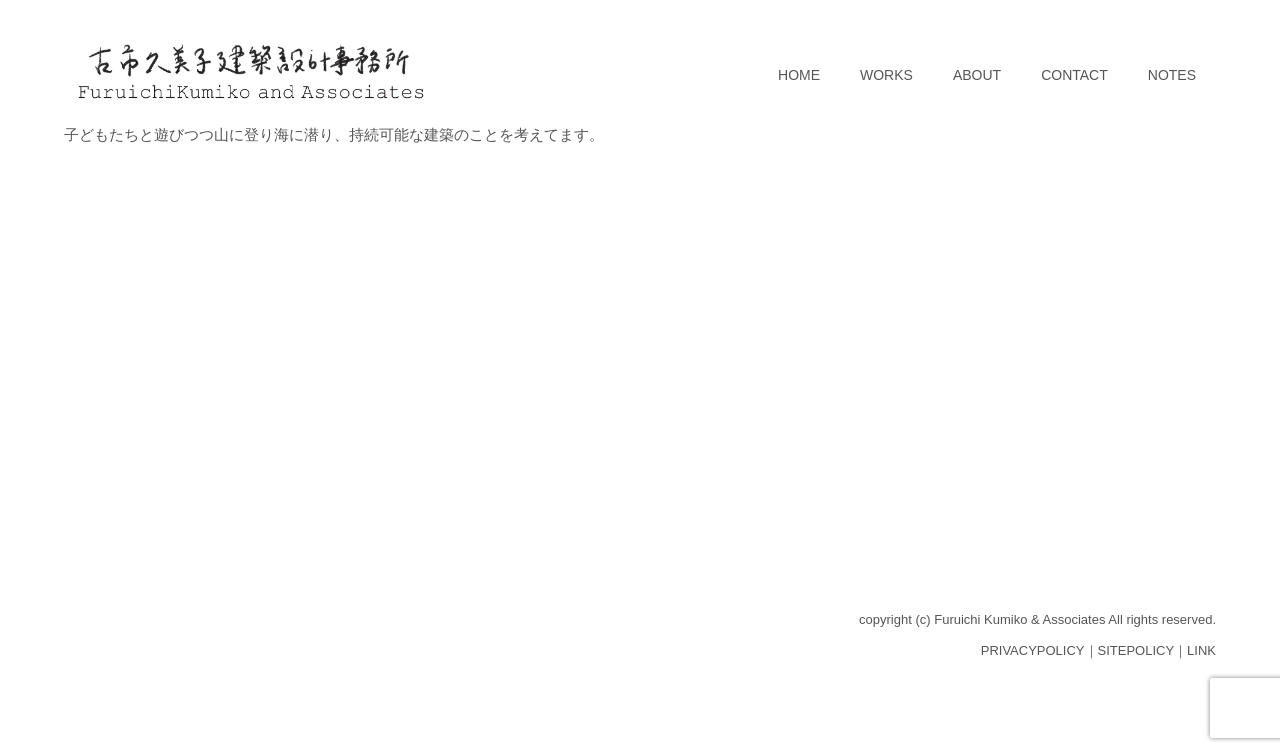  What do you see at coordinates (1172, 75) in the screenshot?
I see `NOTES` at bounding box center [1172, 75].